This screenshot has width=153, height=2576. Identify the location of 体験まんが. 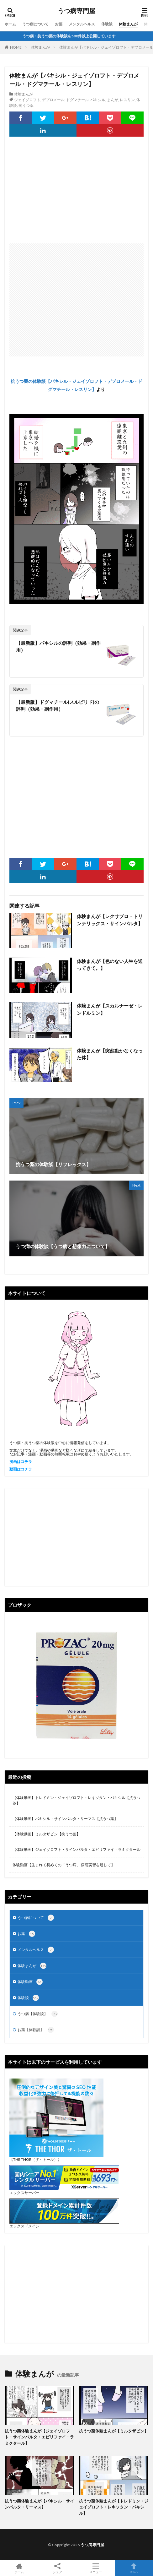
(128, 24).